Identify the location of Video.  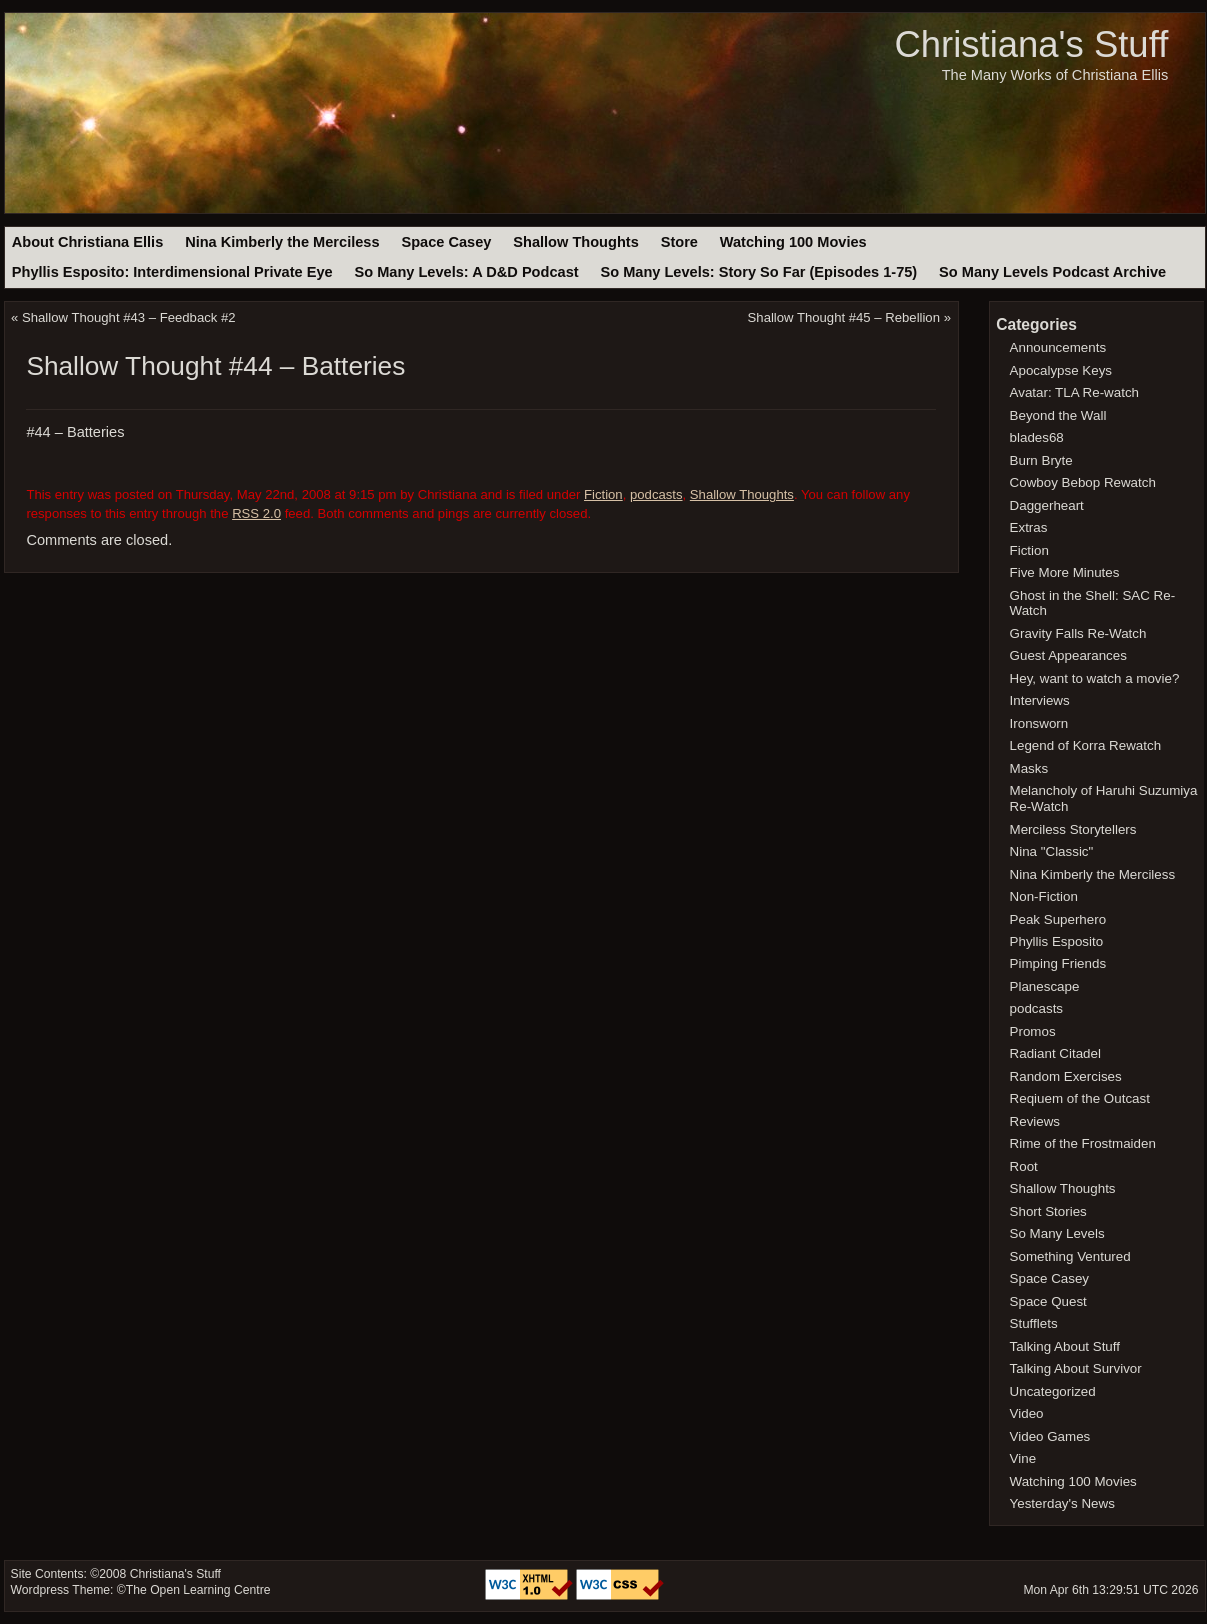
(1027, 1413).